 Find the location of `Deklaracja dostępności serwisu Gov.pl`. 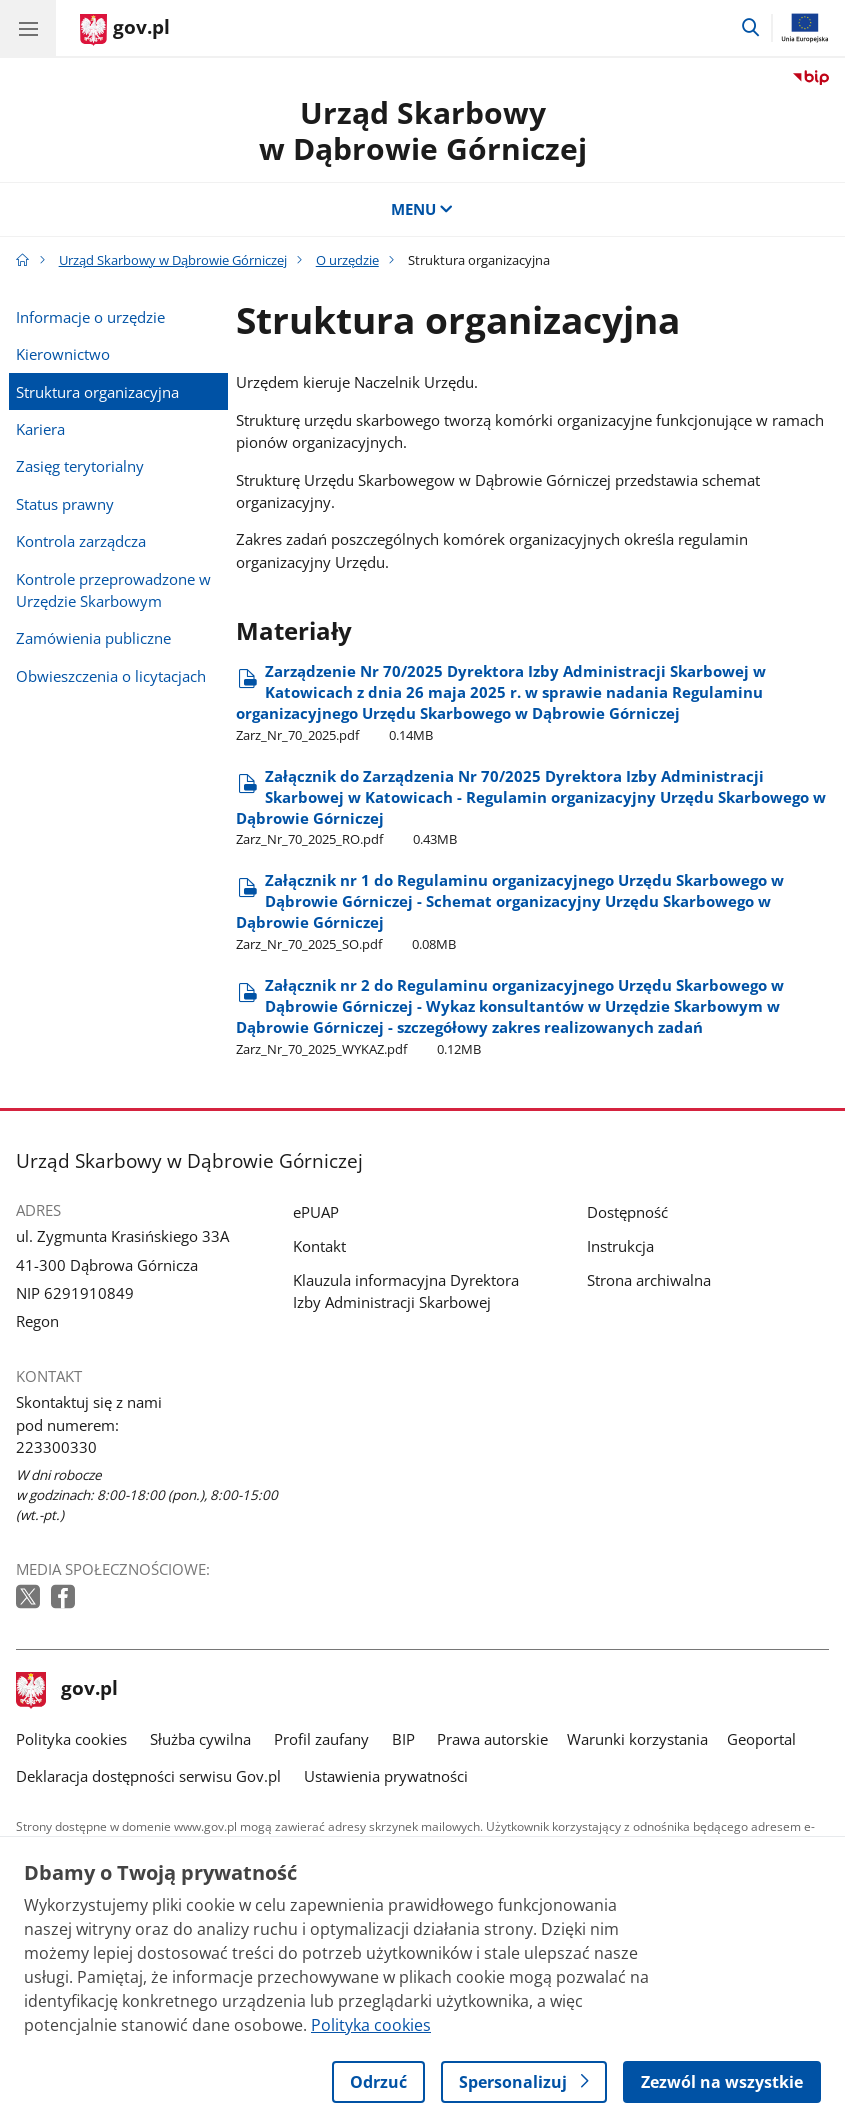

Deklaracja dostępności serwisu Gov.pl is located at coordinates (148, 1776).